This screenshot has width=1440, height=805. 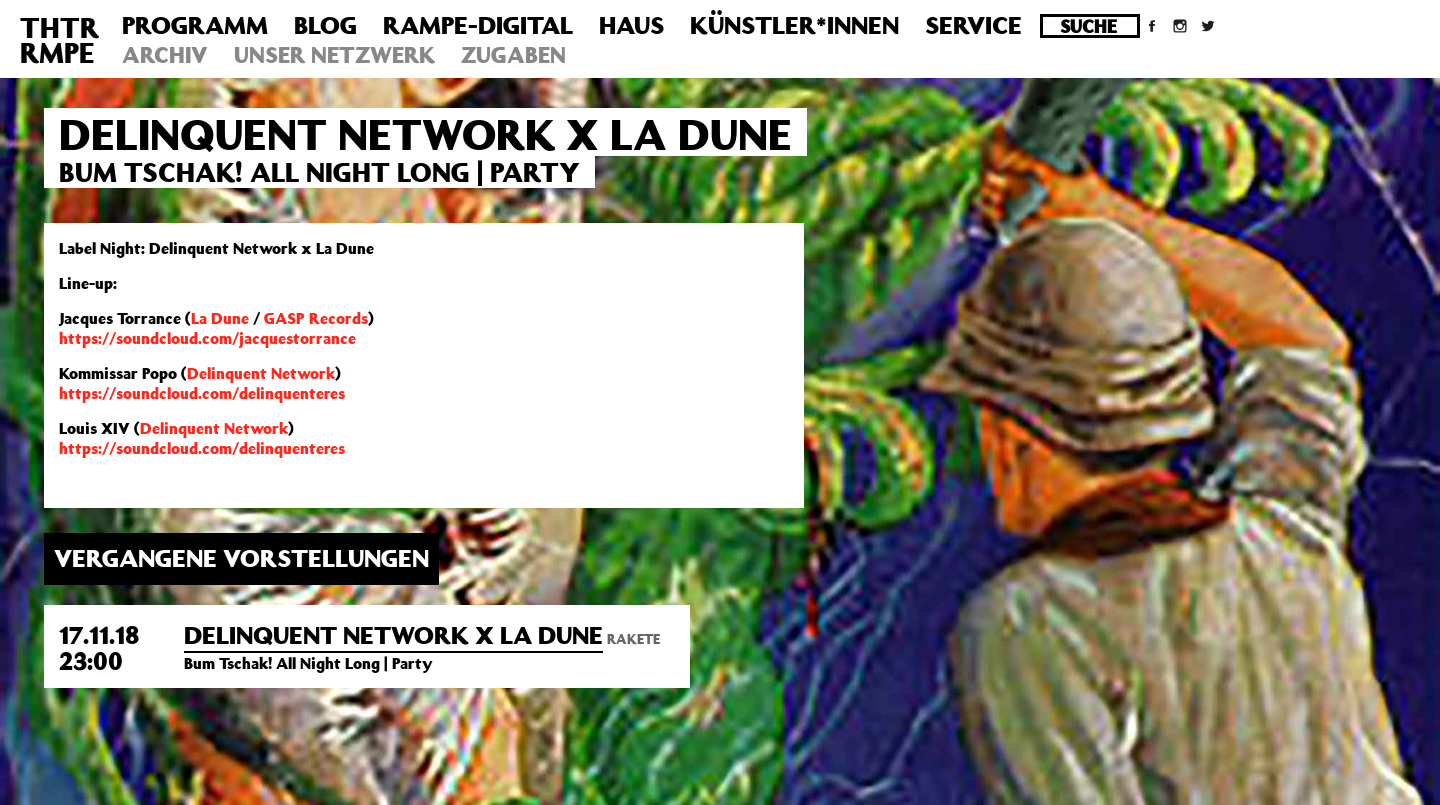 What do you see at coordinates (316, 318) in the screenshot?
I see `GASP Records` at bounding box center [316, 318].